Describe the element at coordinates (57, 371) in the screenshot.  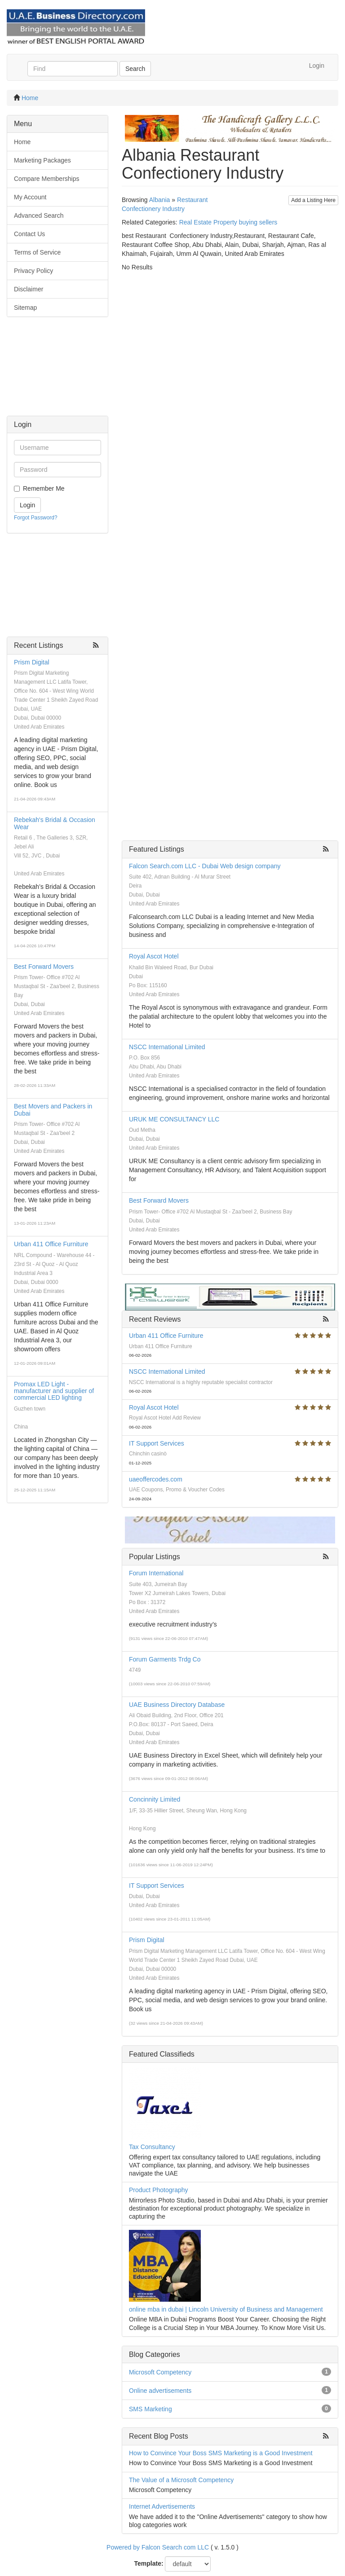
I see `[Advertisement]` at that location.